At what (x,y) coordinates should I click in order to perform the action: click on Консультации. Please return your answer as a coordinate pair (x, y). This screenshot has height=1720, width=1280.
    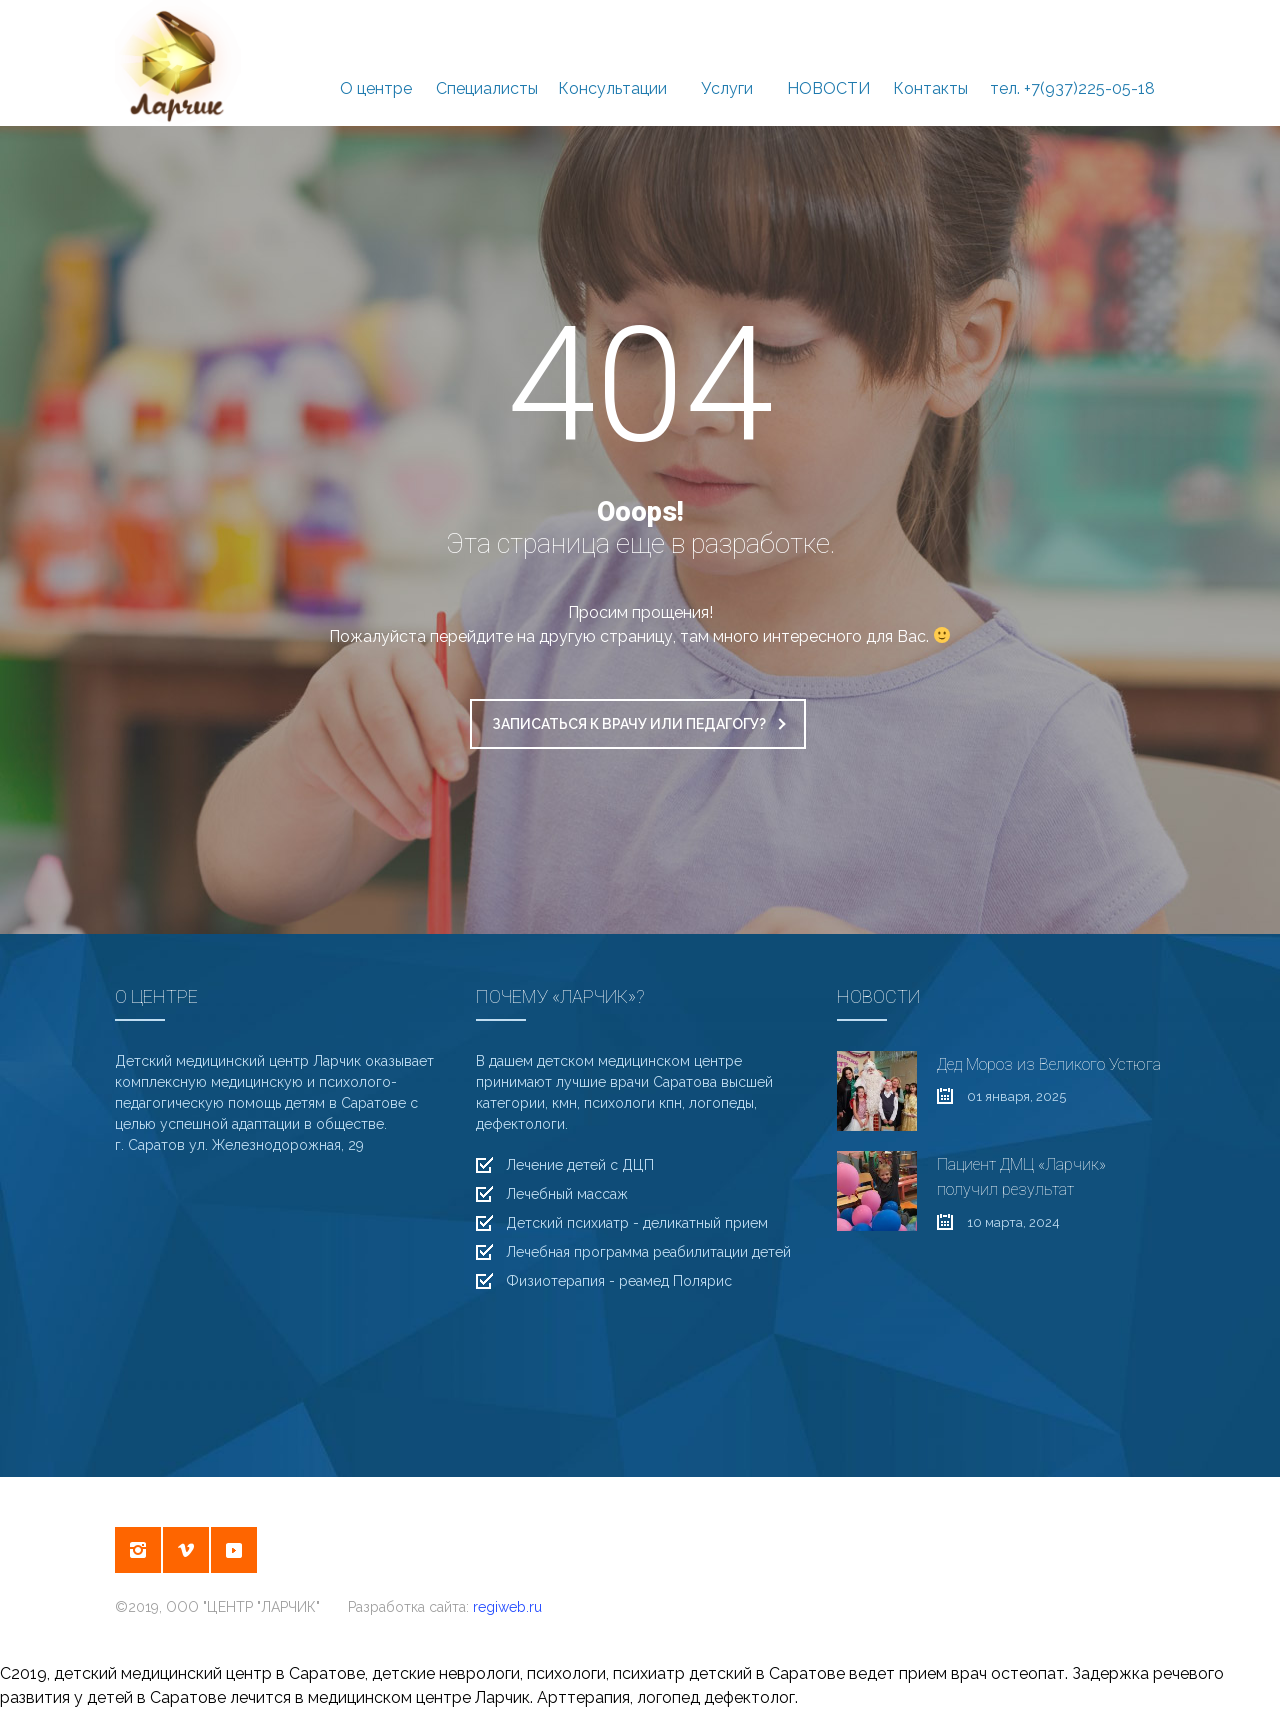
    Looking at the image, I should click on (612, 64).